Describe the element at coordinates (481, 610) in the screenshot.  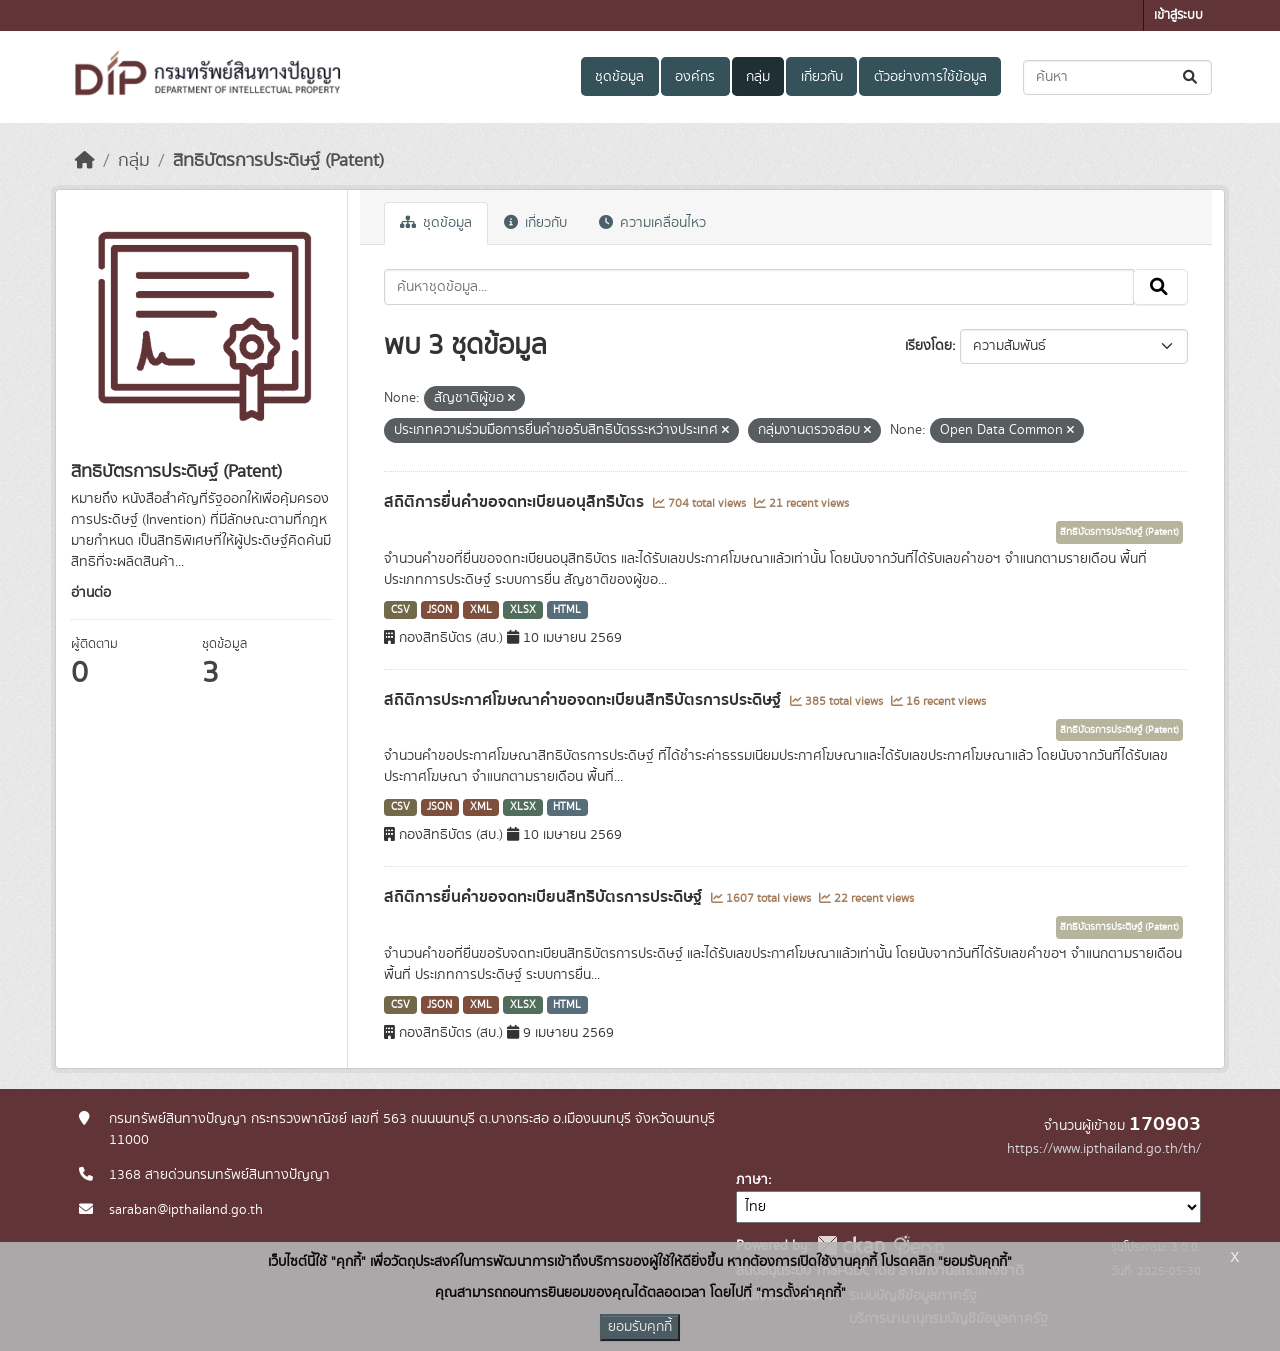
I see `XML` at that location.